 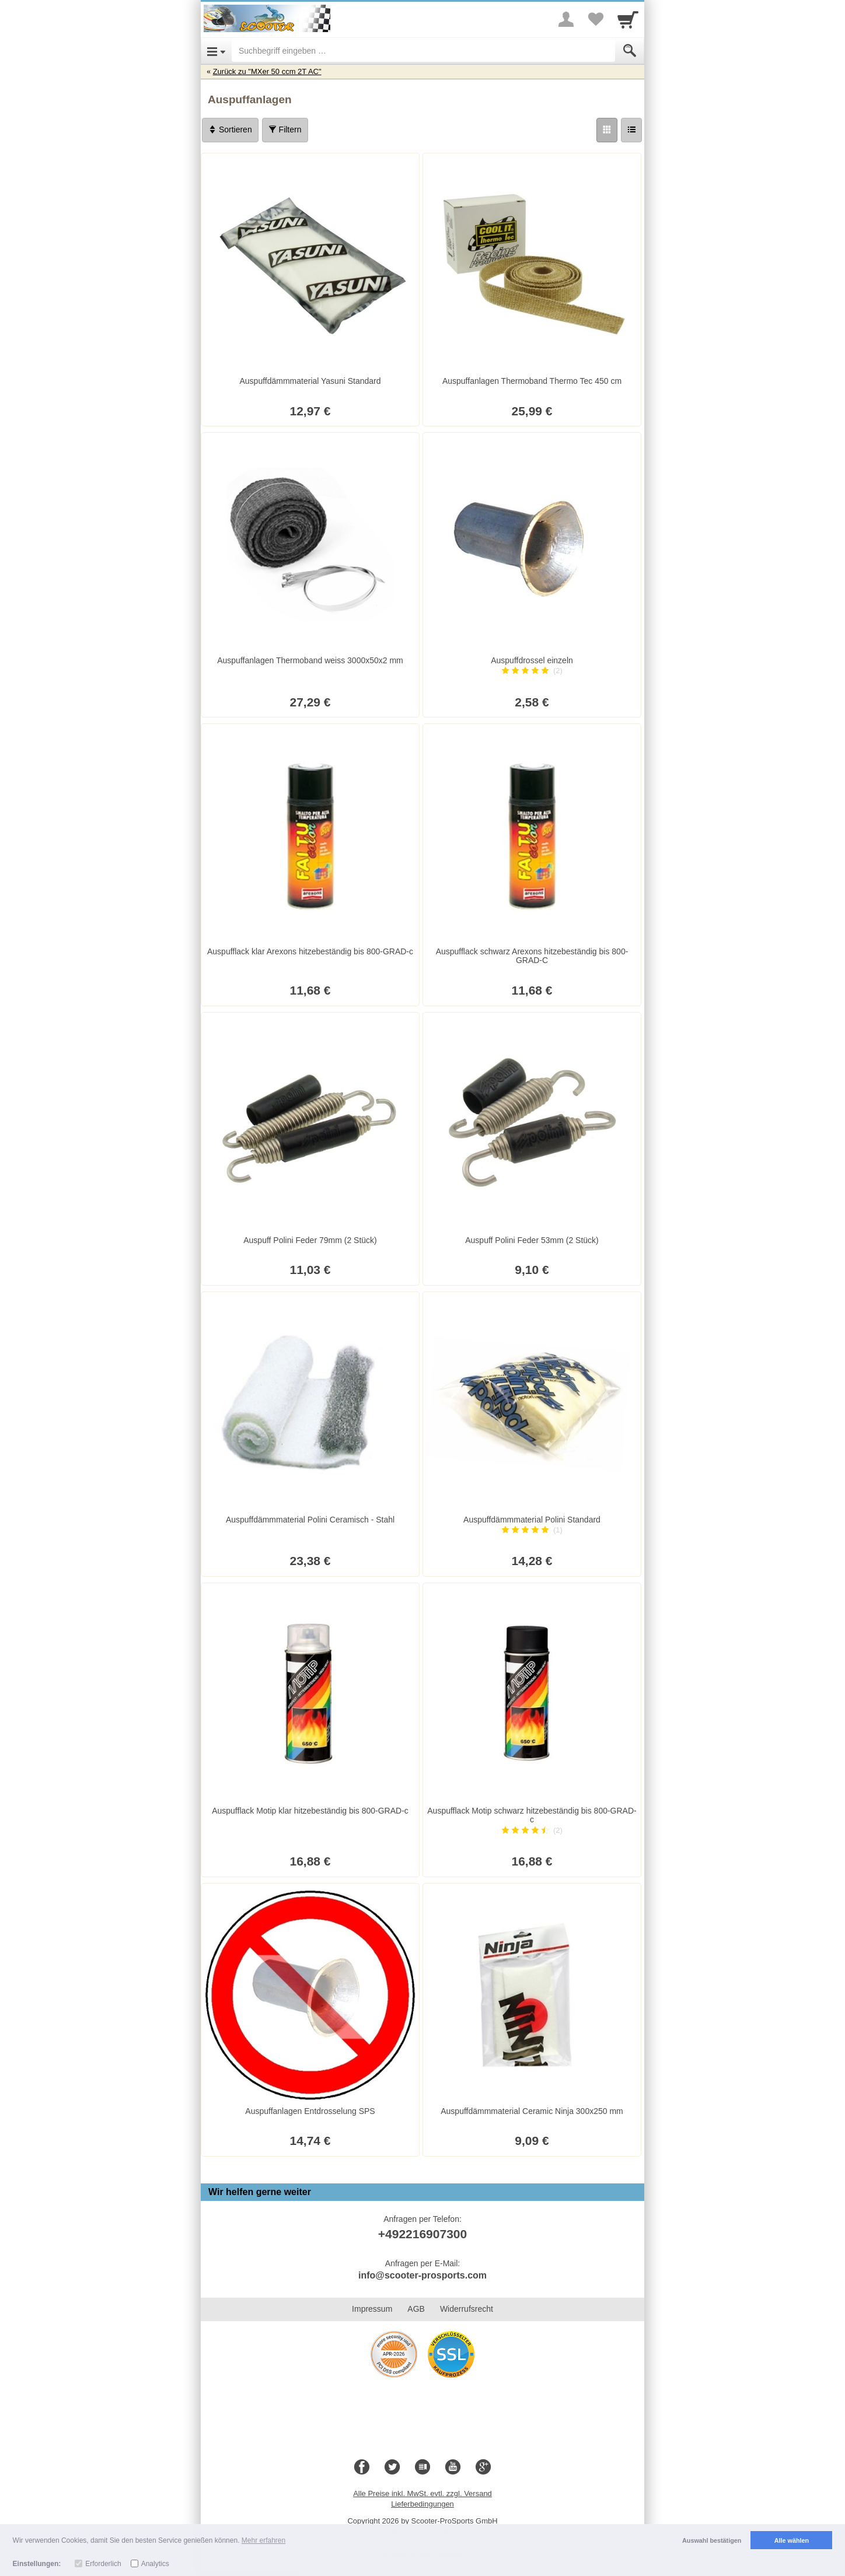 What do you see at coordinates (362, 2467) in the screenshot?
I see `[Facebook]` at bounding box center [362, 2467].